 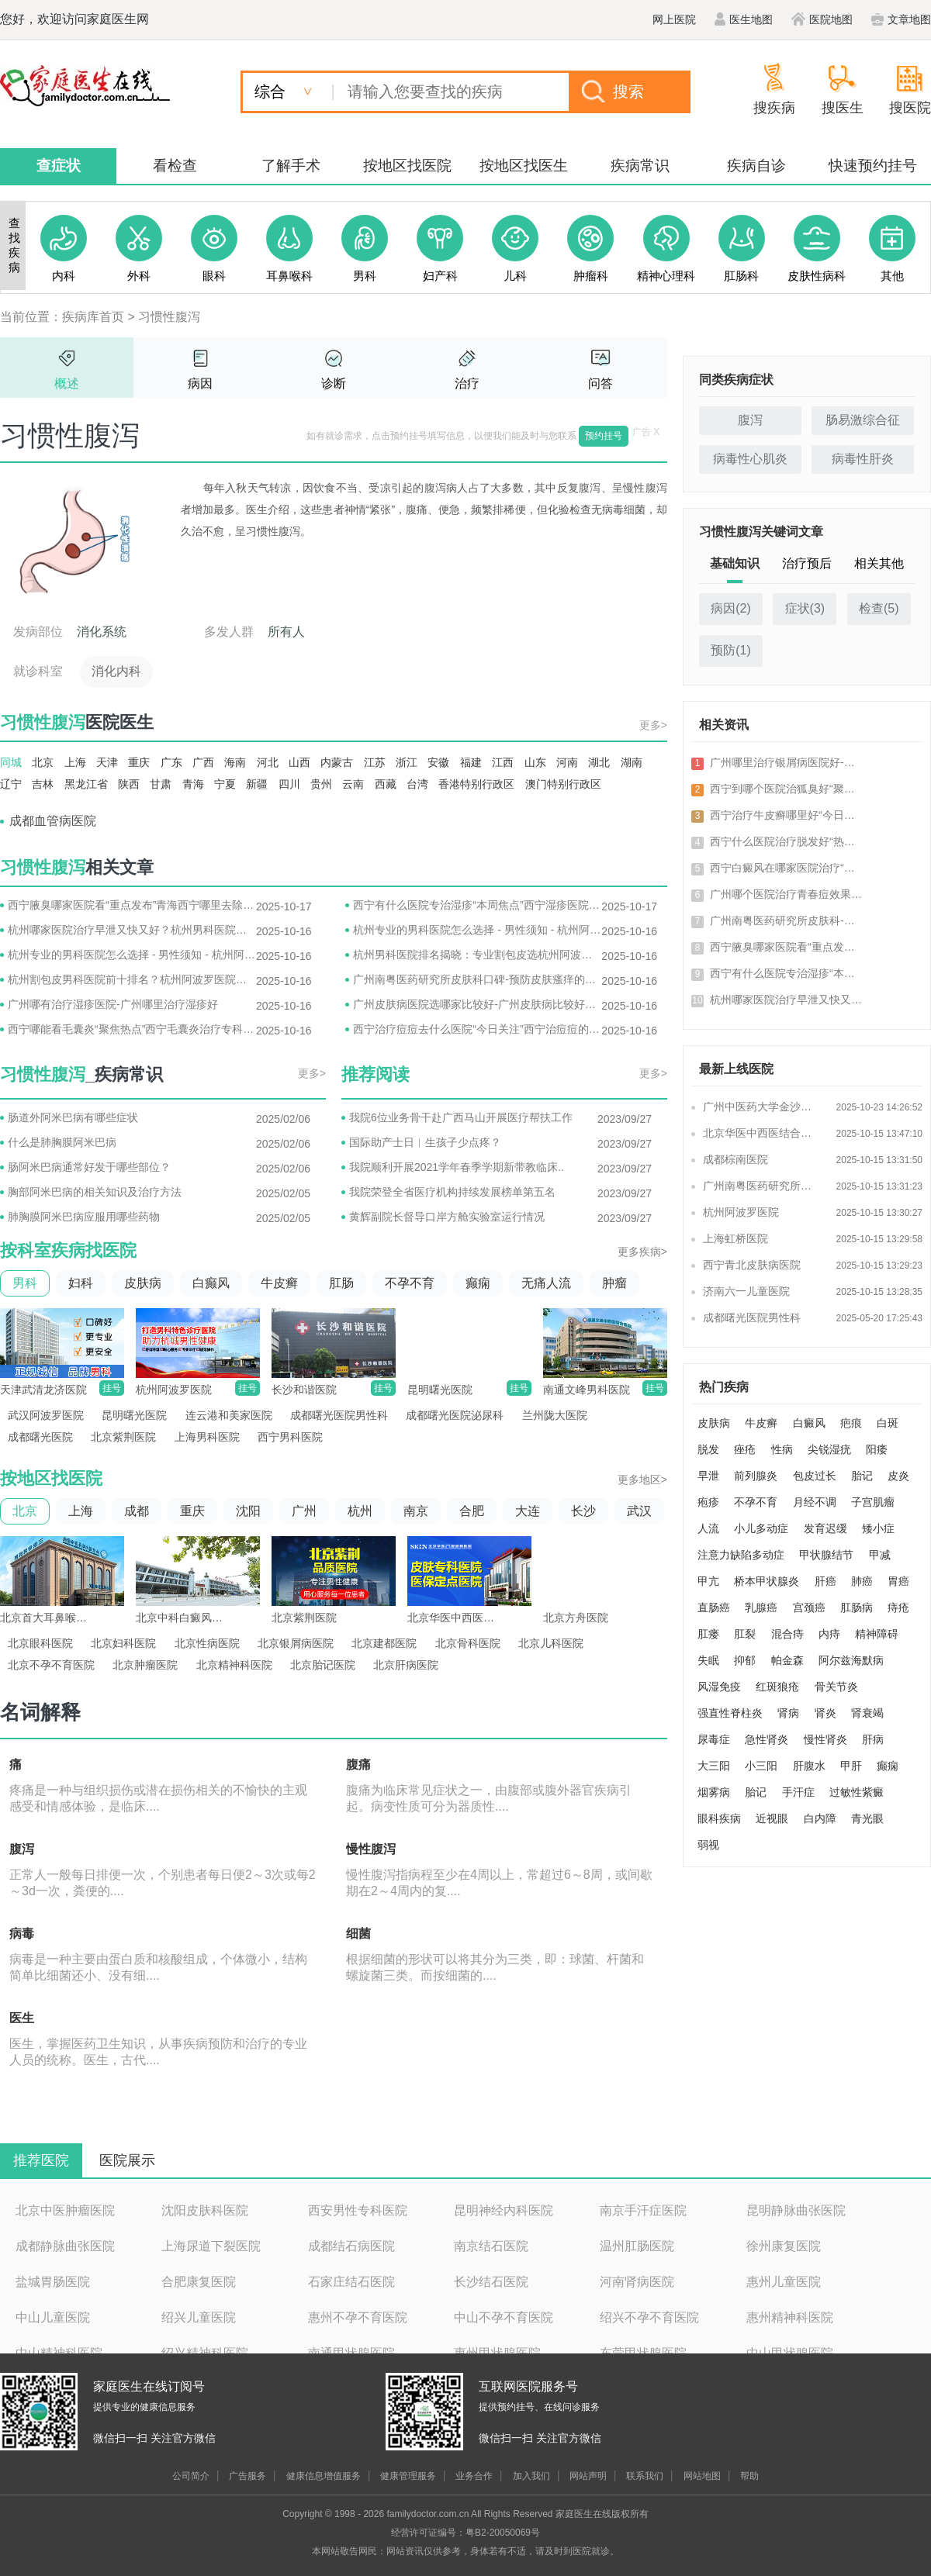 I want to click on 南京结石医院, so click(x=491, y=2246).